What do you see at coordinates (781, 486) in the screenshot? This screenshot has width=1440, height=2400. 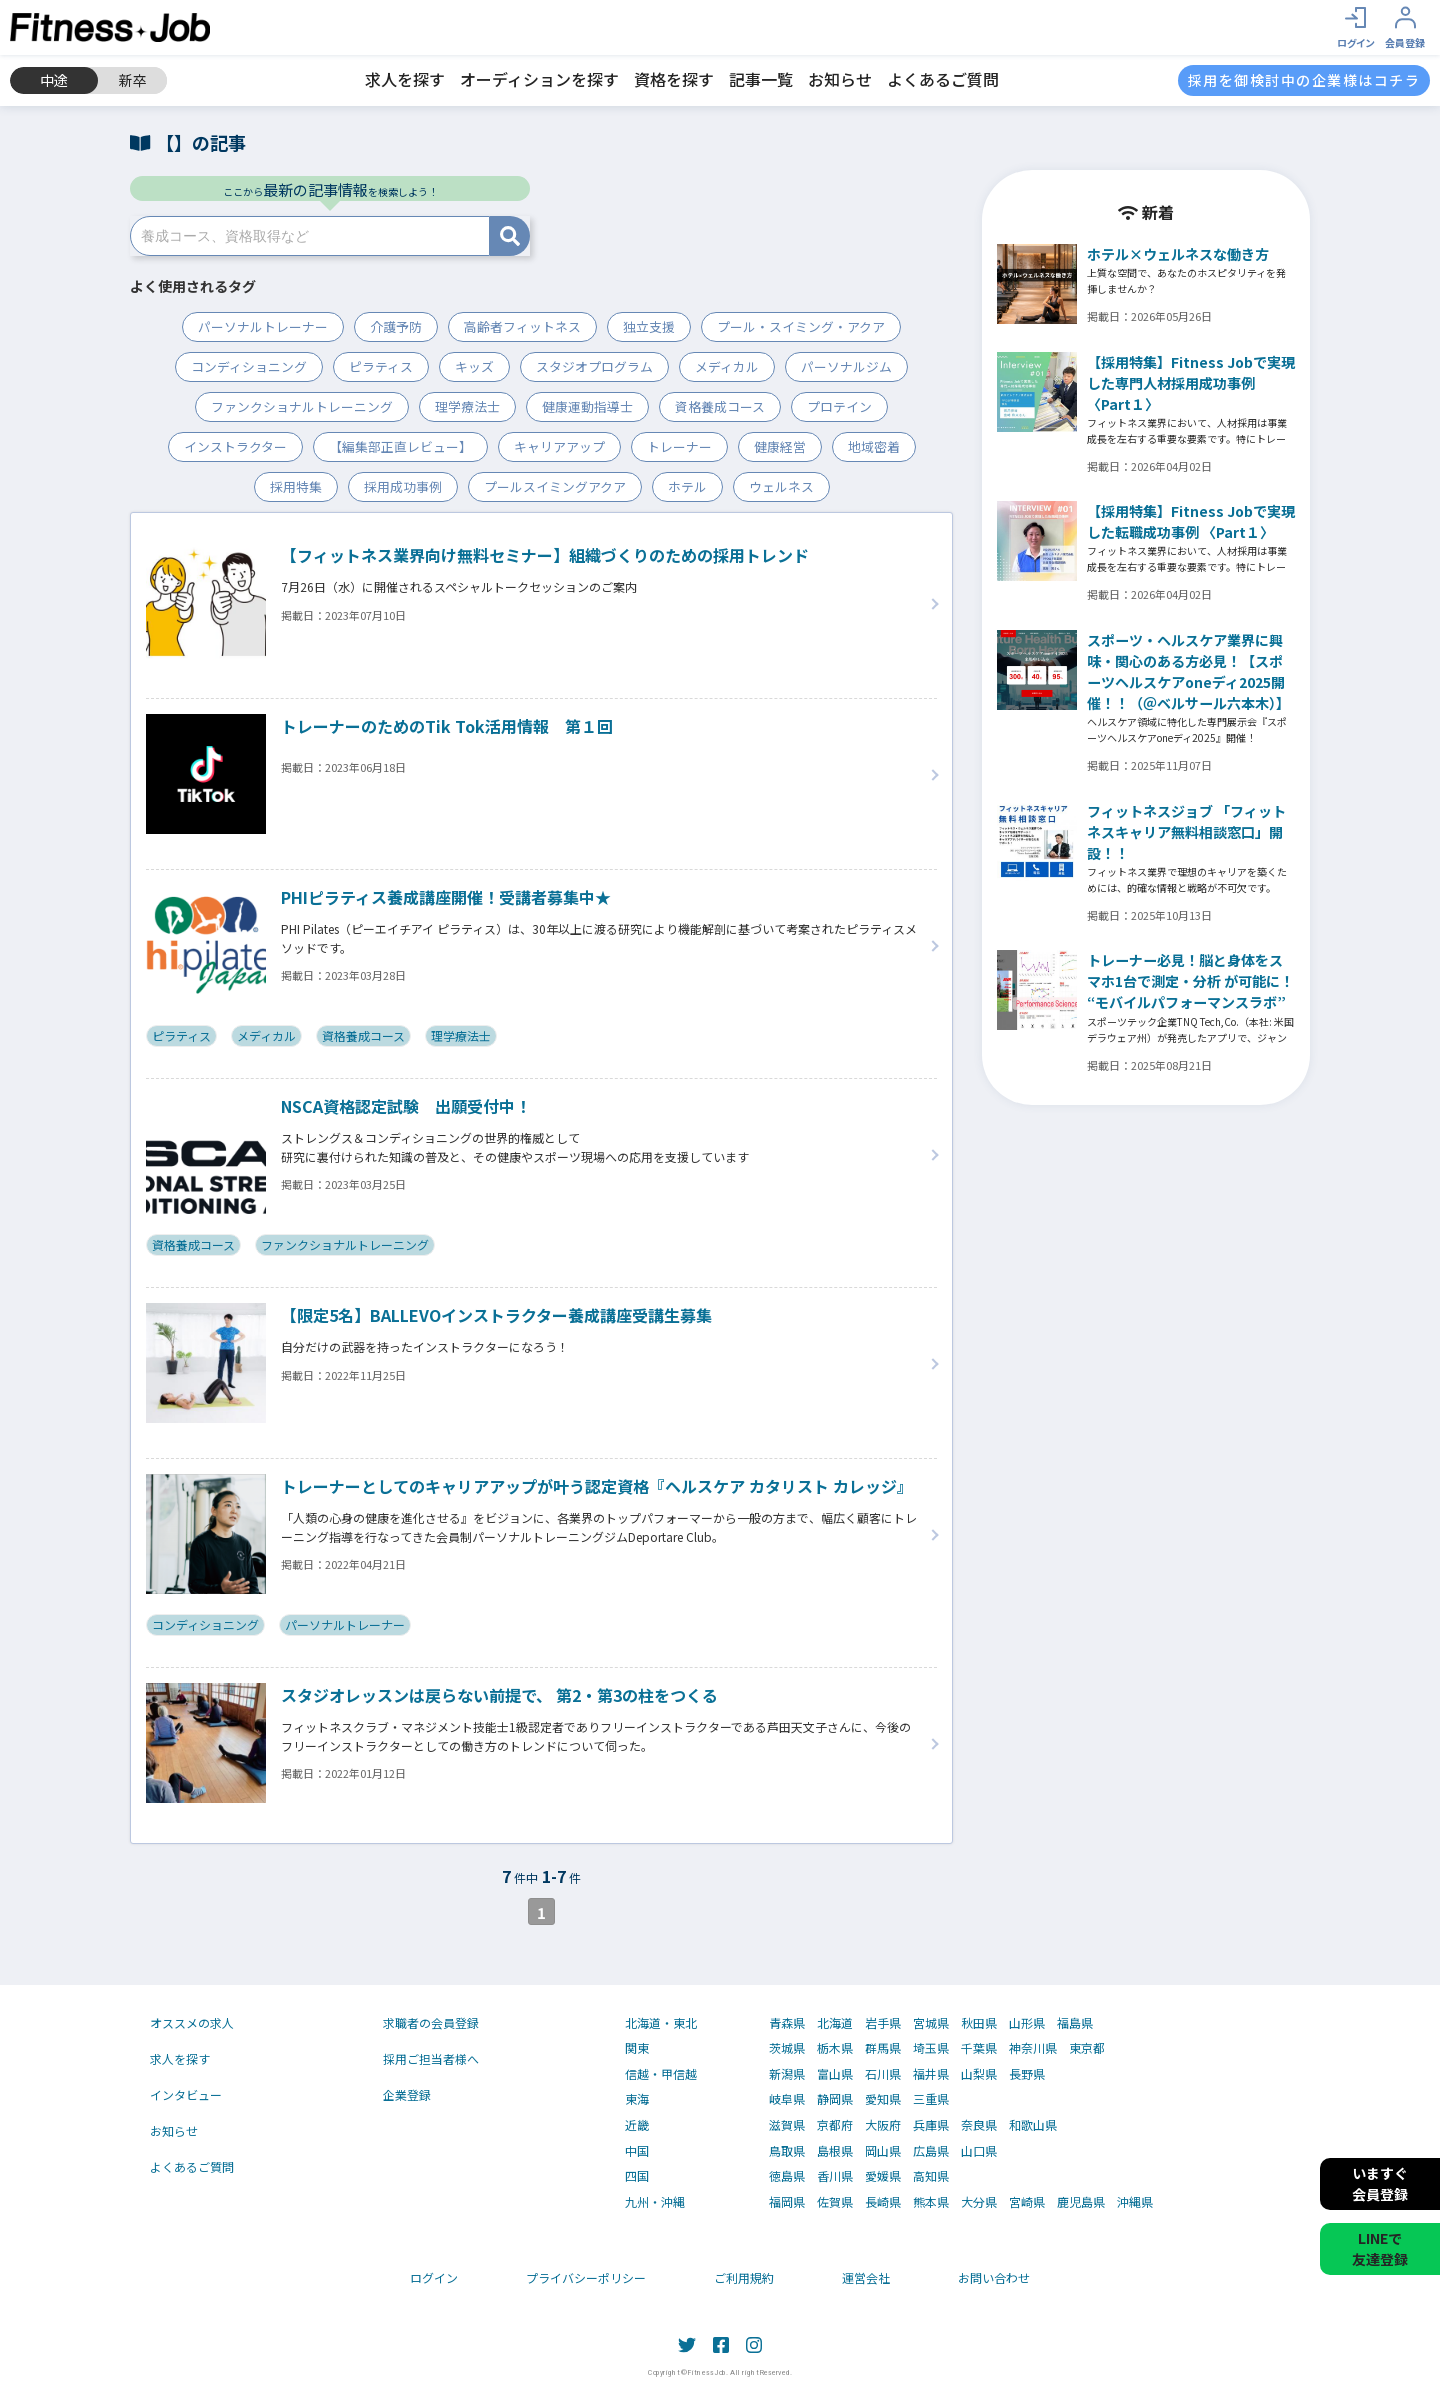 I see `ウェルネス` at bounding box center [781, 486].